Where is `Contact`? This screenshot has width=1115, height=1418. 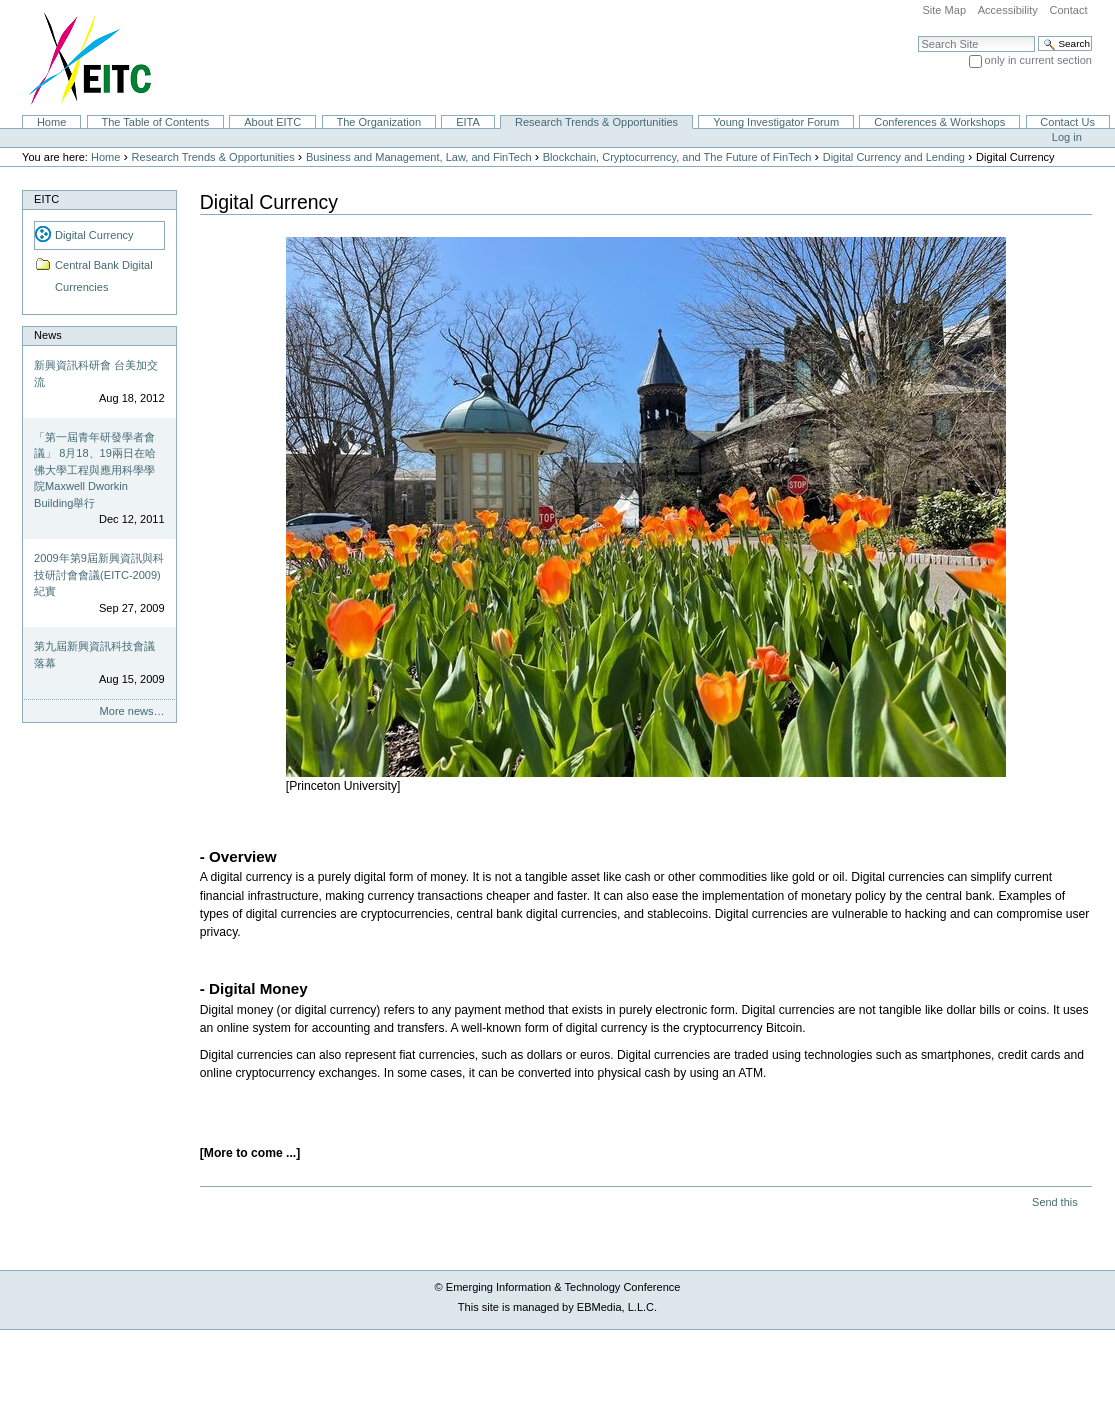
Contact is located at coordinates (1068, 10).